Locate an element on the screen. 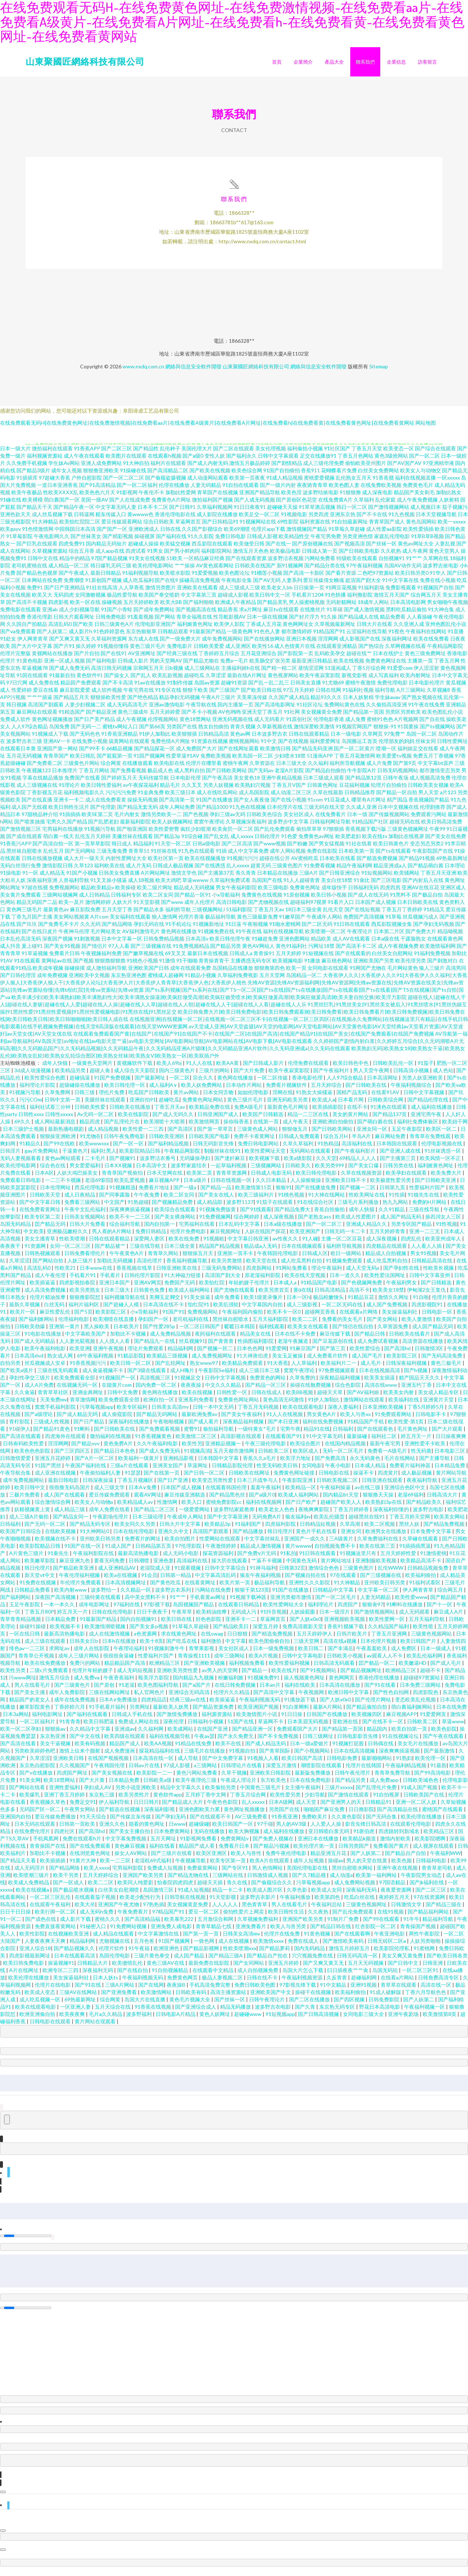 This screenshot has height=2576, width=468. 国产日韩91 is located at coordinates (182, 512).